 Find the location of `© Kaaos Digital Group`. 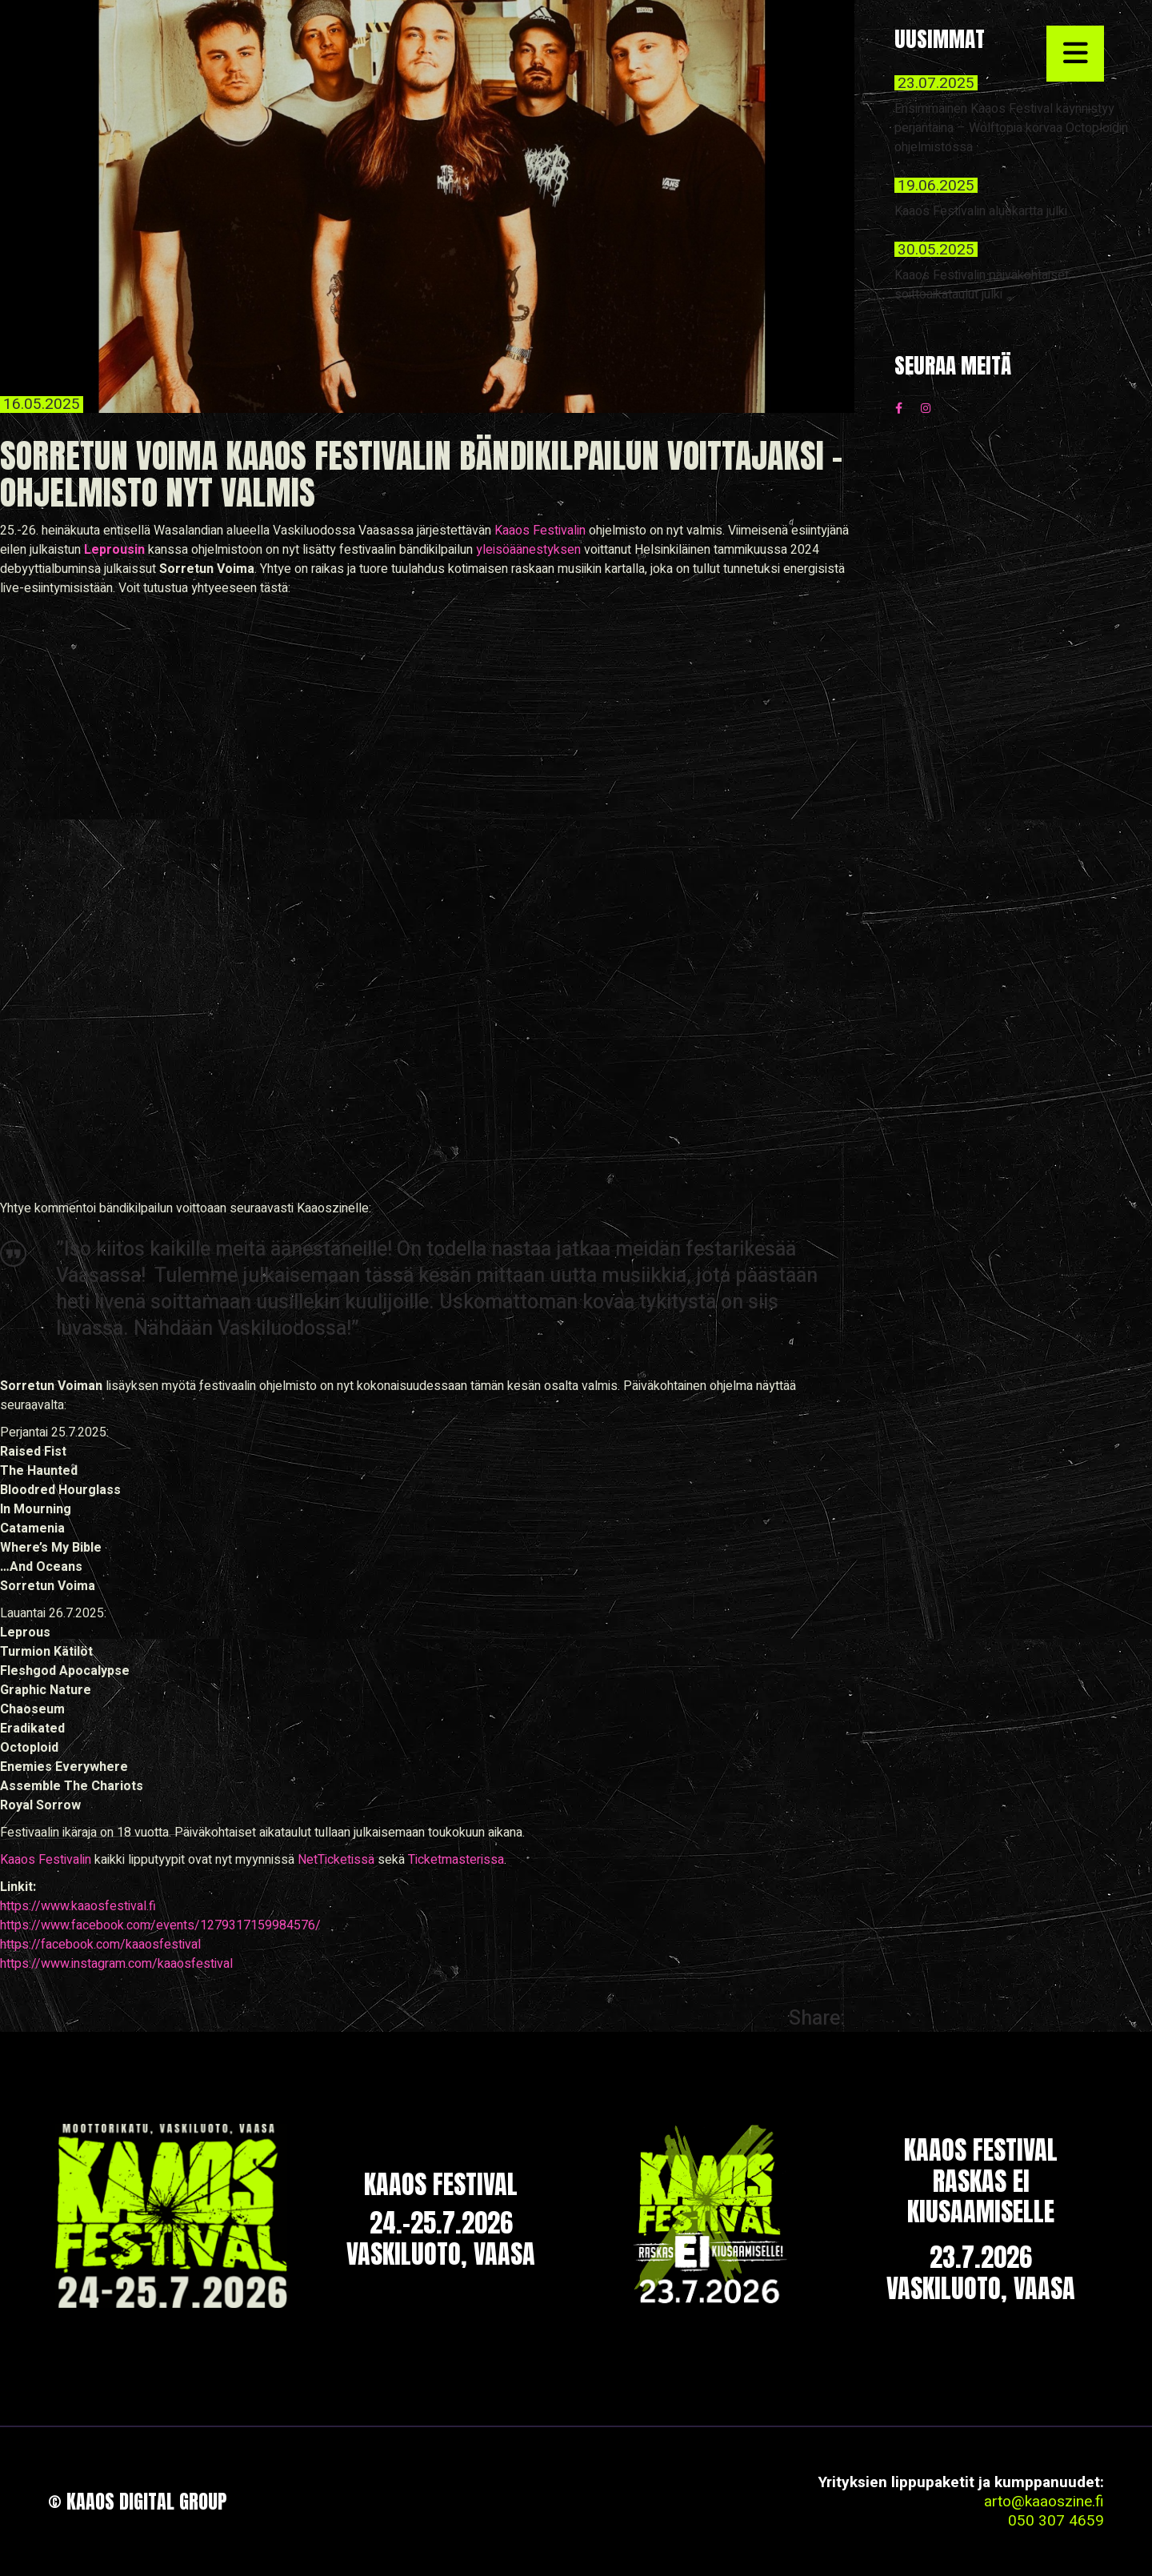

© Kaaos Digital Group is located at coordinates (137, 2501).